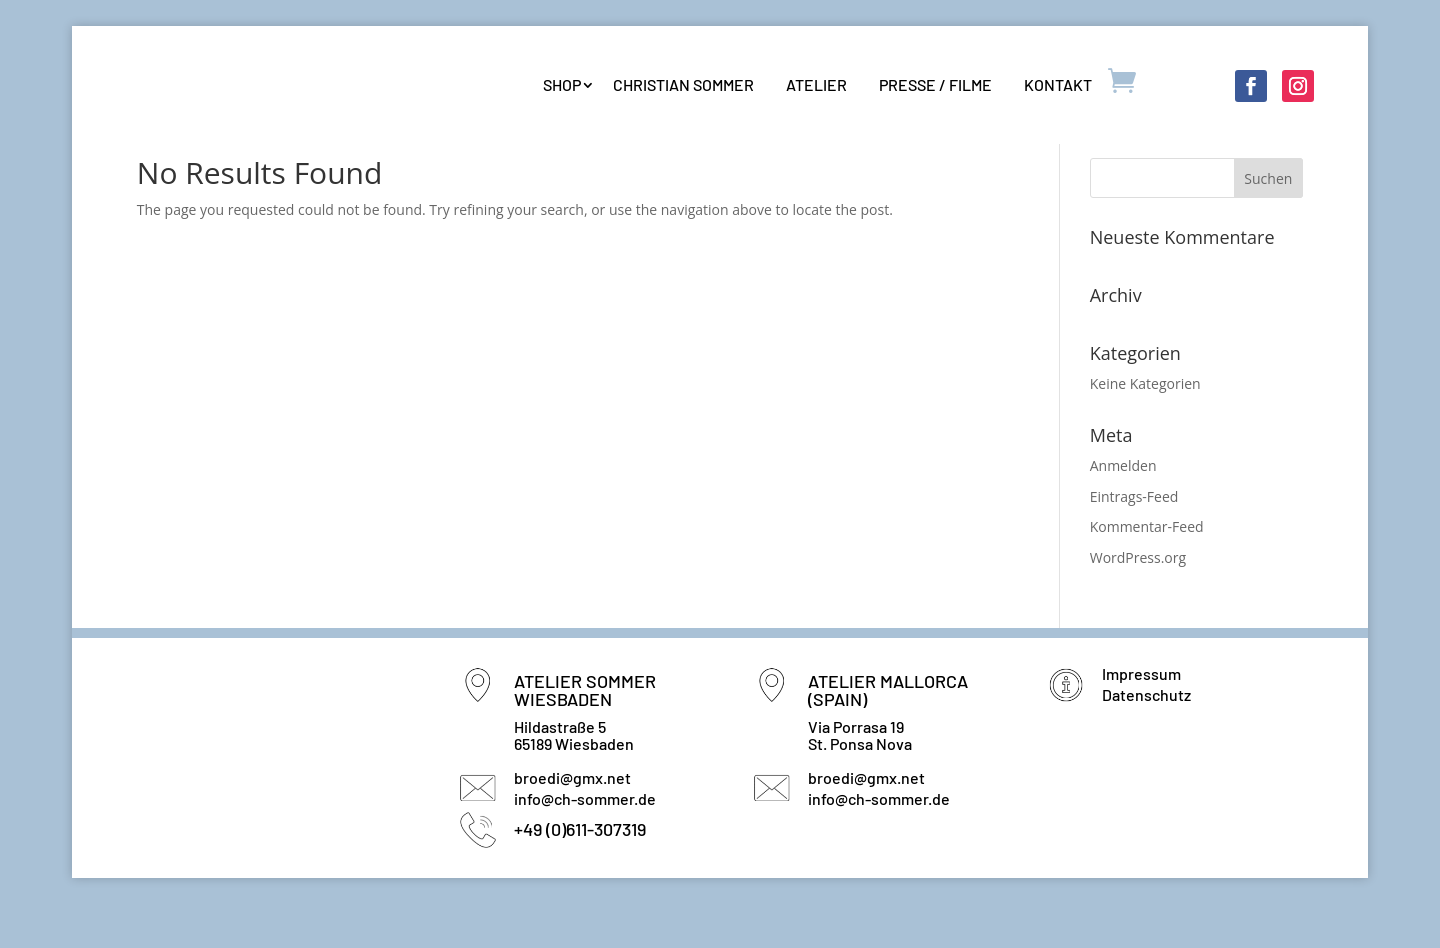 The image size is (1440, 948). What do you see at coordinates (1147, 571) in the screenshot?
I see `Kommentar-Feed` at bounding box center [1147, 571].